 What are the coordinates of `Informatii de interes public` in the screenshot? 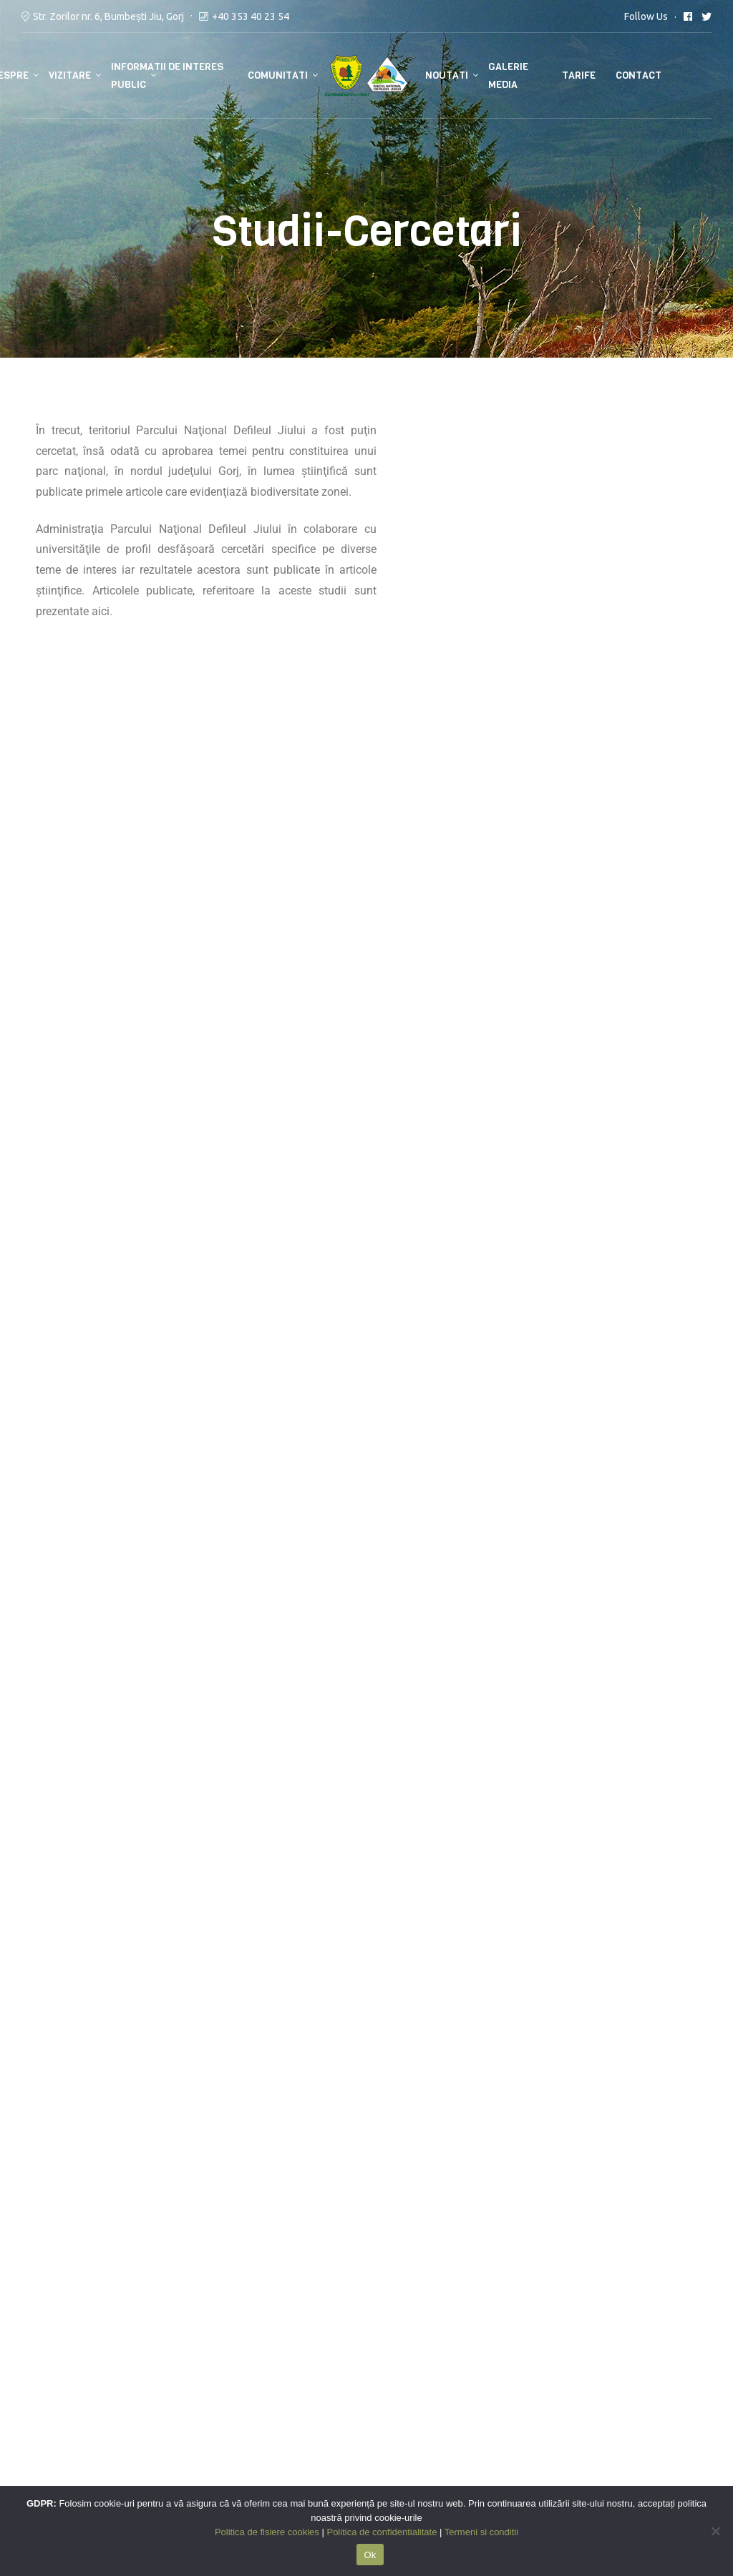 It's located at (167, 76).